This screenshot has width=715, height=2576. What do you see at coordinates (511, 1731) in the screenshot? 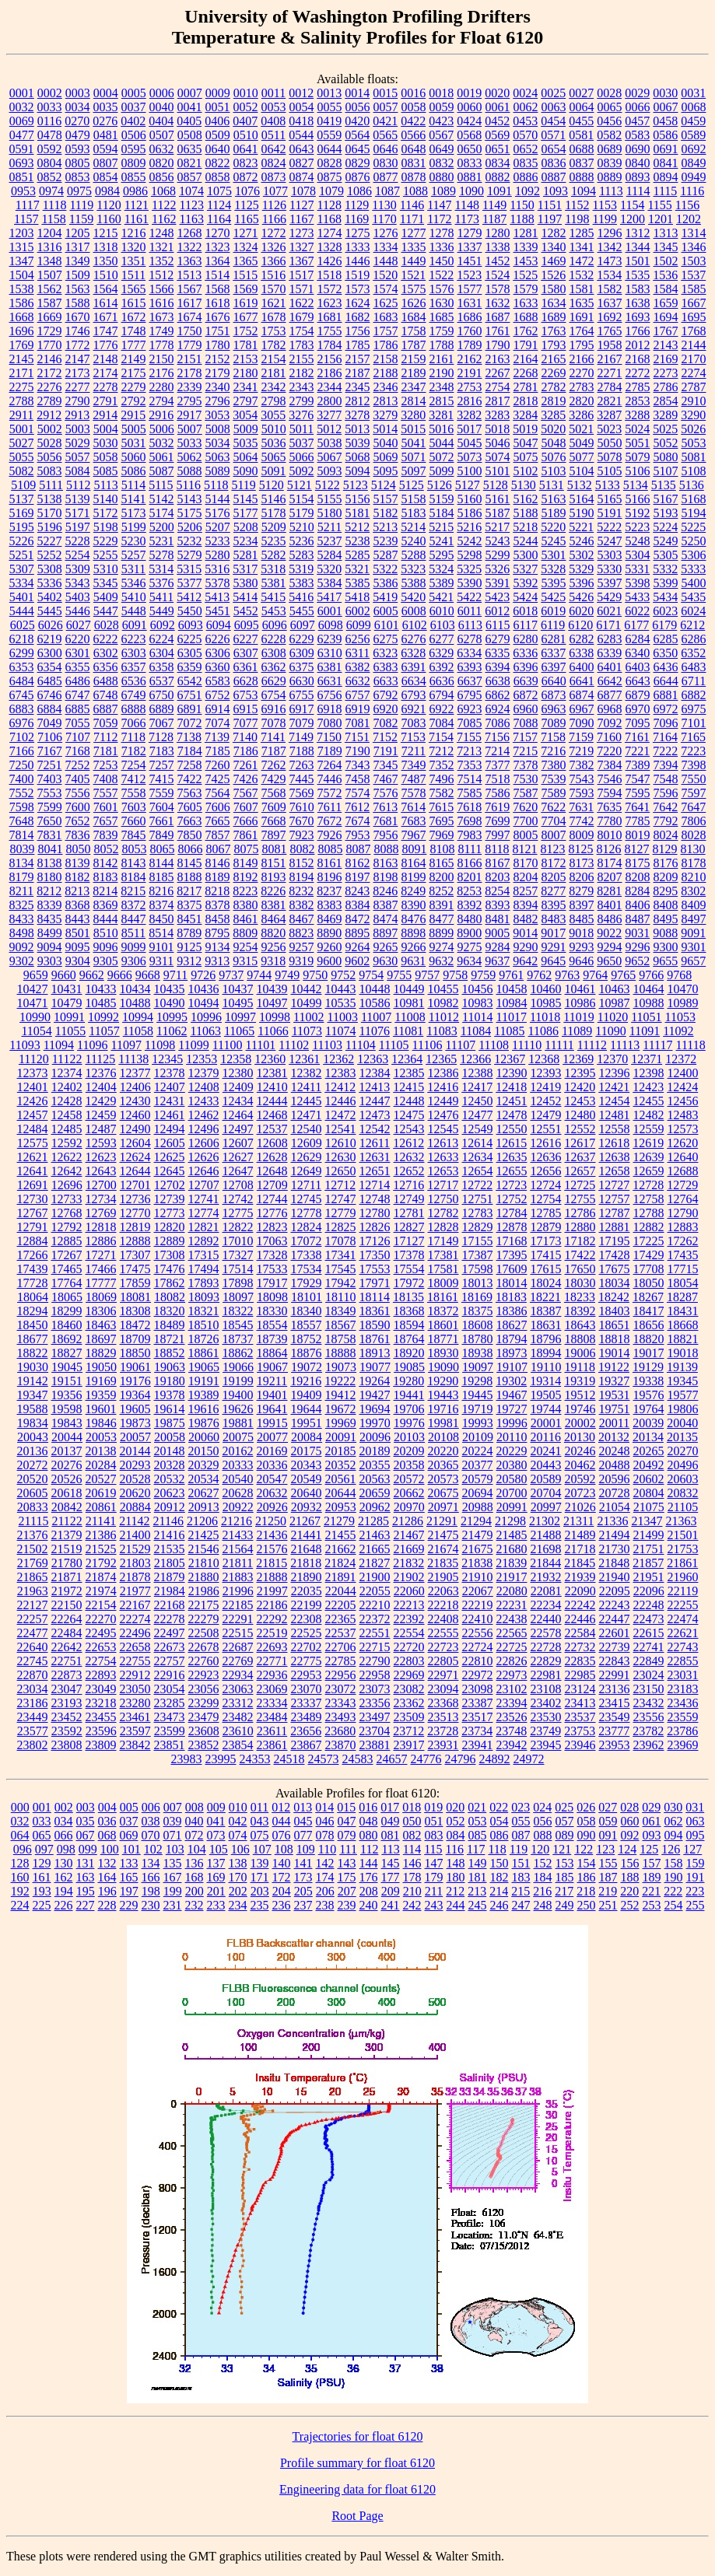
I see `23748` at bounding box center [511, 1731].